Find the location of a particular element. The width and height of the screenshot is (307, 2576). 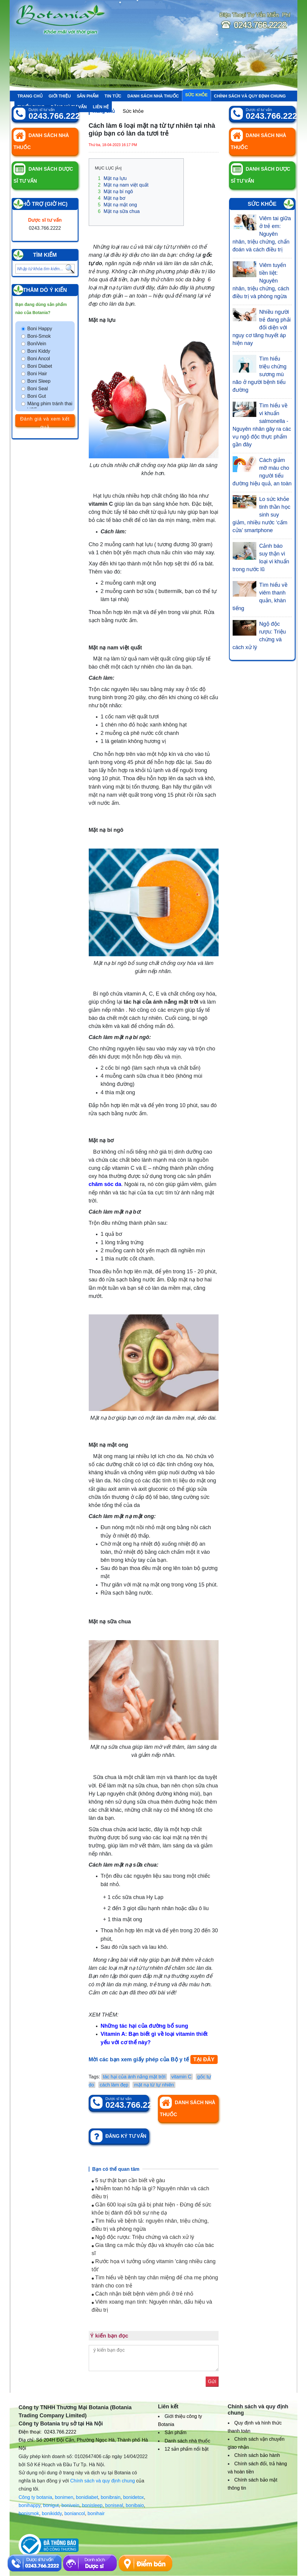

Ngộ độc rượu: Triệu chứng và cách xử lý is located at coordinates (143, 2237).